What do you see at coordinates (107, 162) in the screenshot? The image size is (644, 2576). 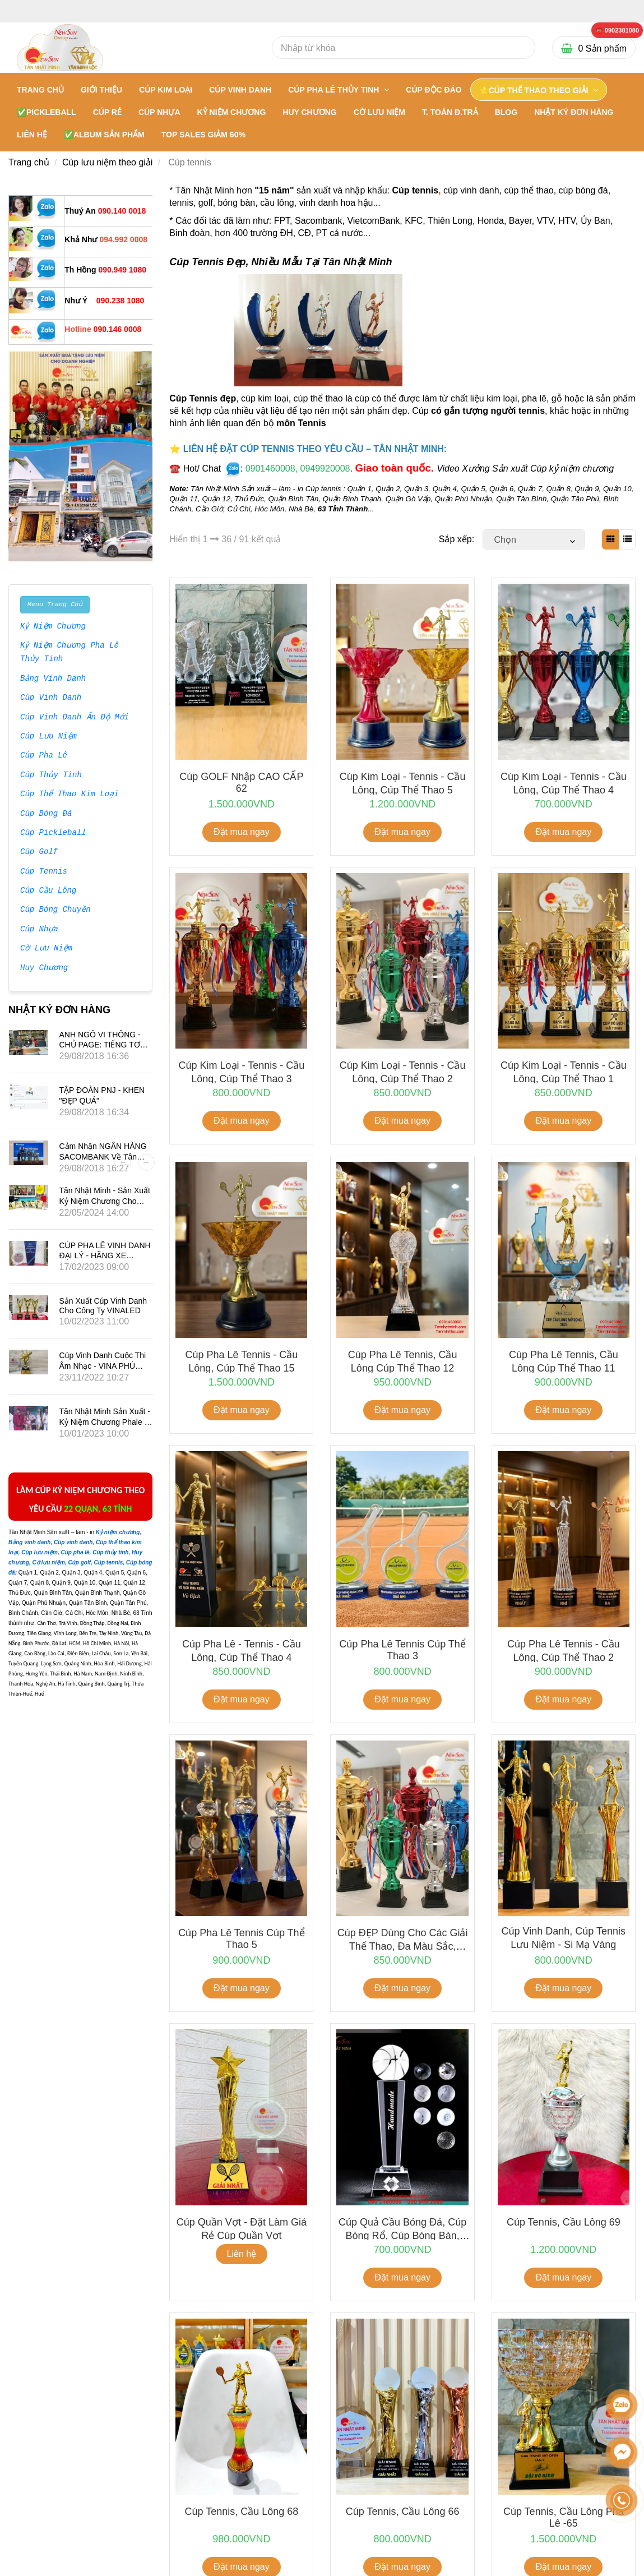 I see `Cúp lưu niệm theo giải [Cúp Tennis Đẹp - Các Mẫu Mới Sản Xuất Theo Yêu Cầu]` at bounding box center [107, 162].